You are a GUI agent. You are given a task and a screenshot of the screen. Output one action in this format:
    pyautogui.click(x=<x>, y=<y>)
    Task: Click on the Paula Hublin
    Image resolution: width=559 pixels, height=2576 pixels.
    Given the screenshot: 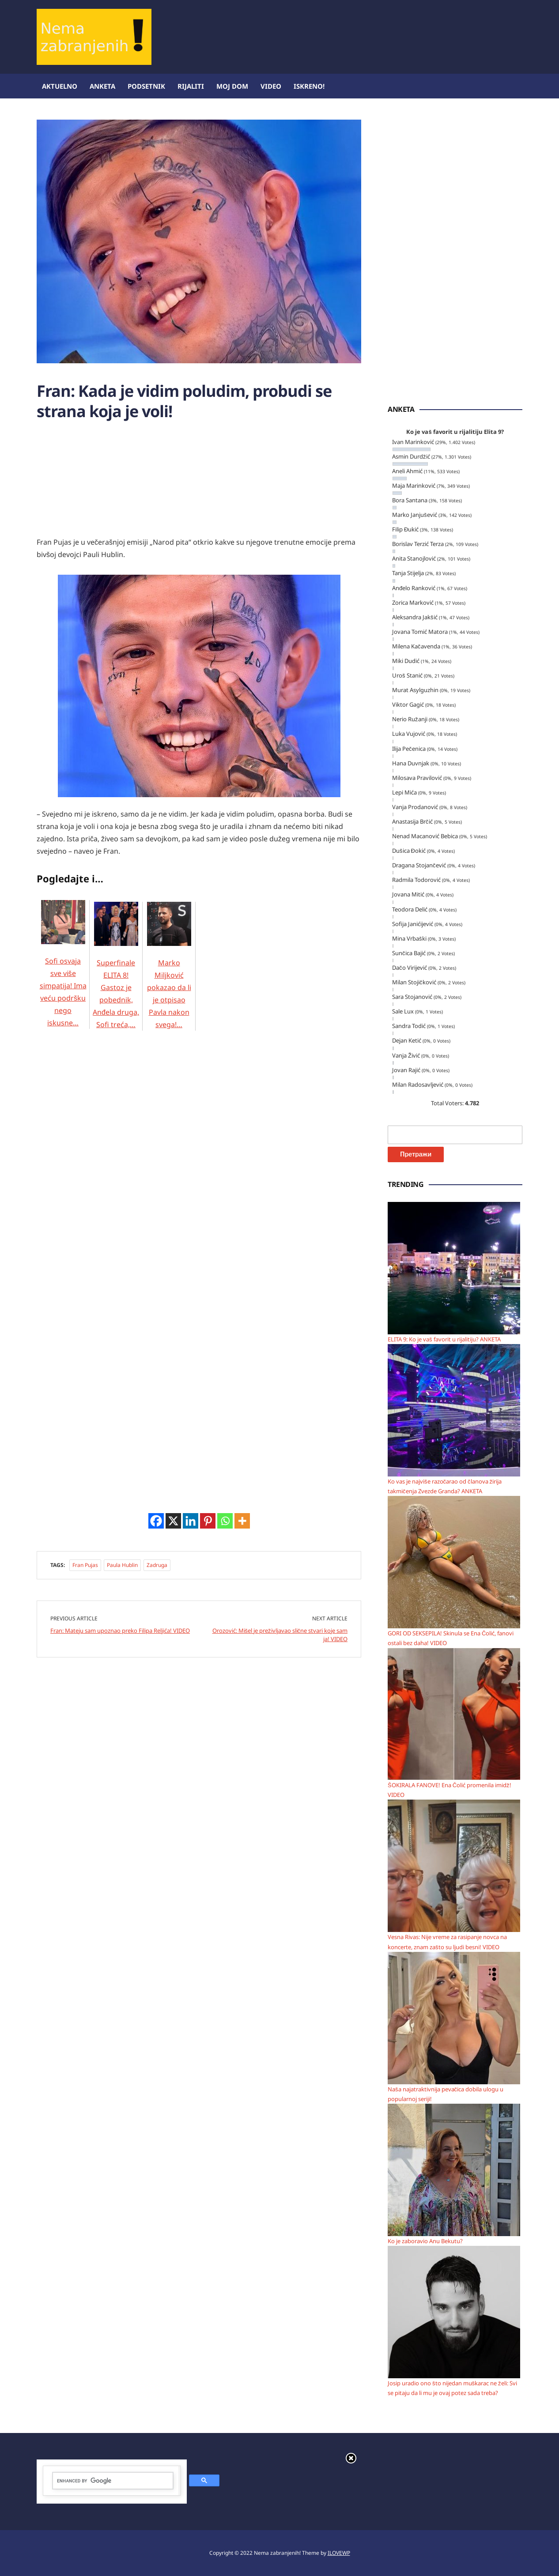 What is the action you would take?
    pyautogui.click(x=122, y=1565)
    